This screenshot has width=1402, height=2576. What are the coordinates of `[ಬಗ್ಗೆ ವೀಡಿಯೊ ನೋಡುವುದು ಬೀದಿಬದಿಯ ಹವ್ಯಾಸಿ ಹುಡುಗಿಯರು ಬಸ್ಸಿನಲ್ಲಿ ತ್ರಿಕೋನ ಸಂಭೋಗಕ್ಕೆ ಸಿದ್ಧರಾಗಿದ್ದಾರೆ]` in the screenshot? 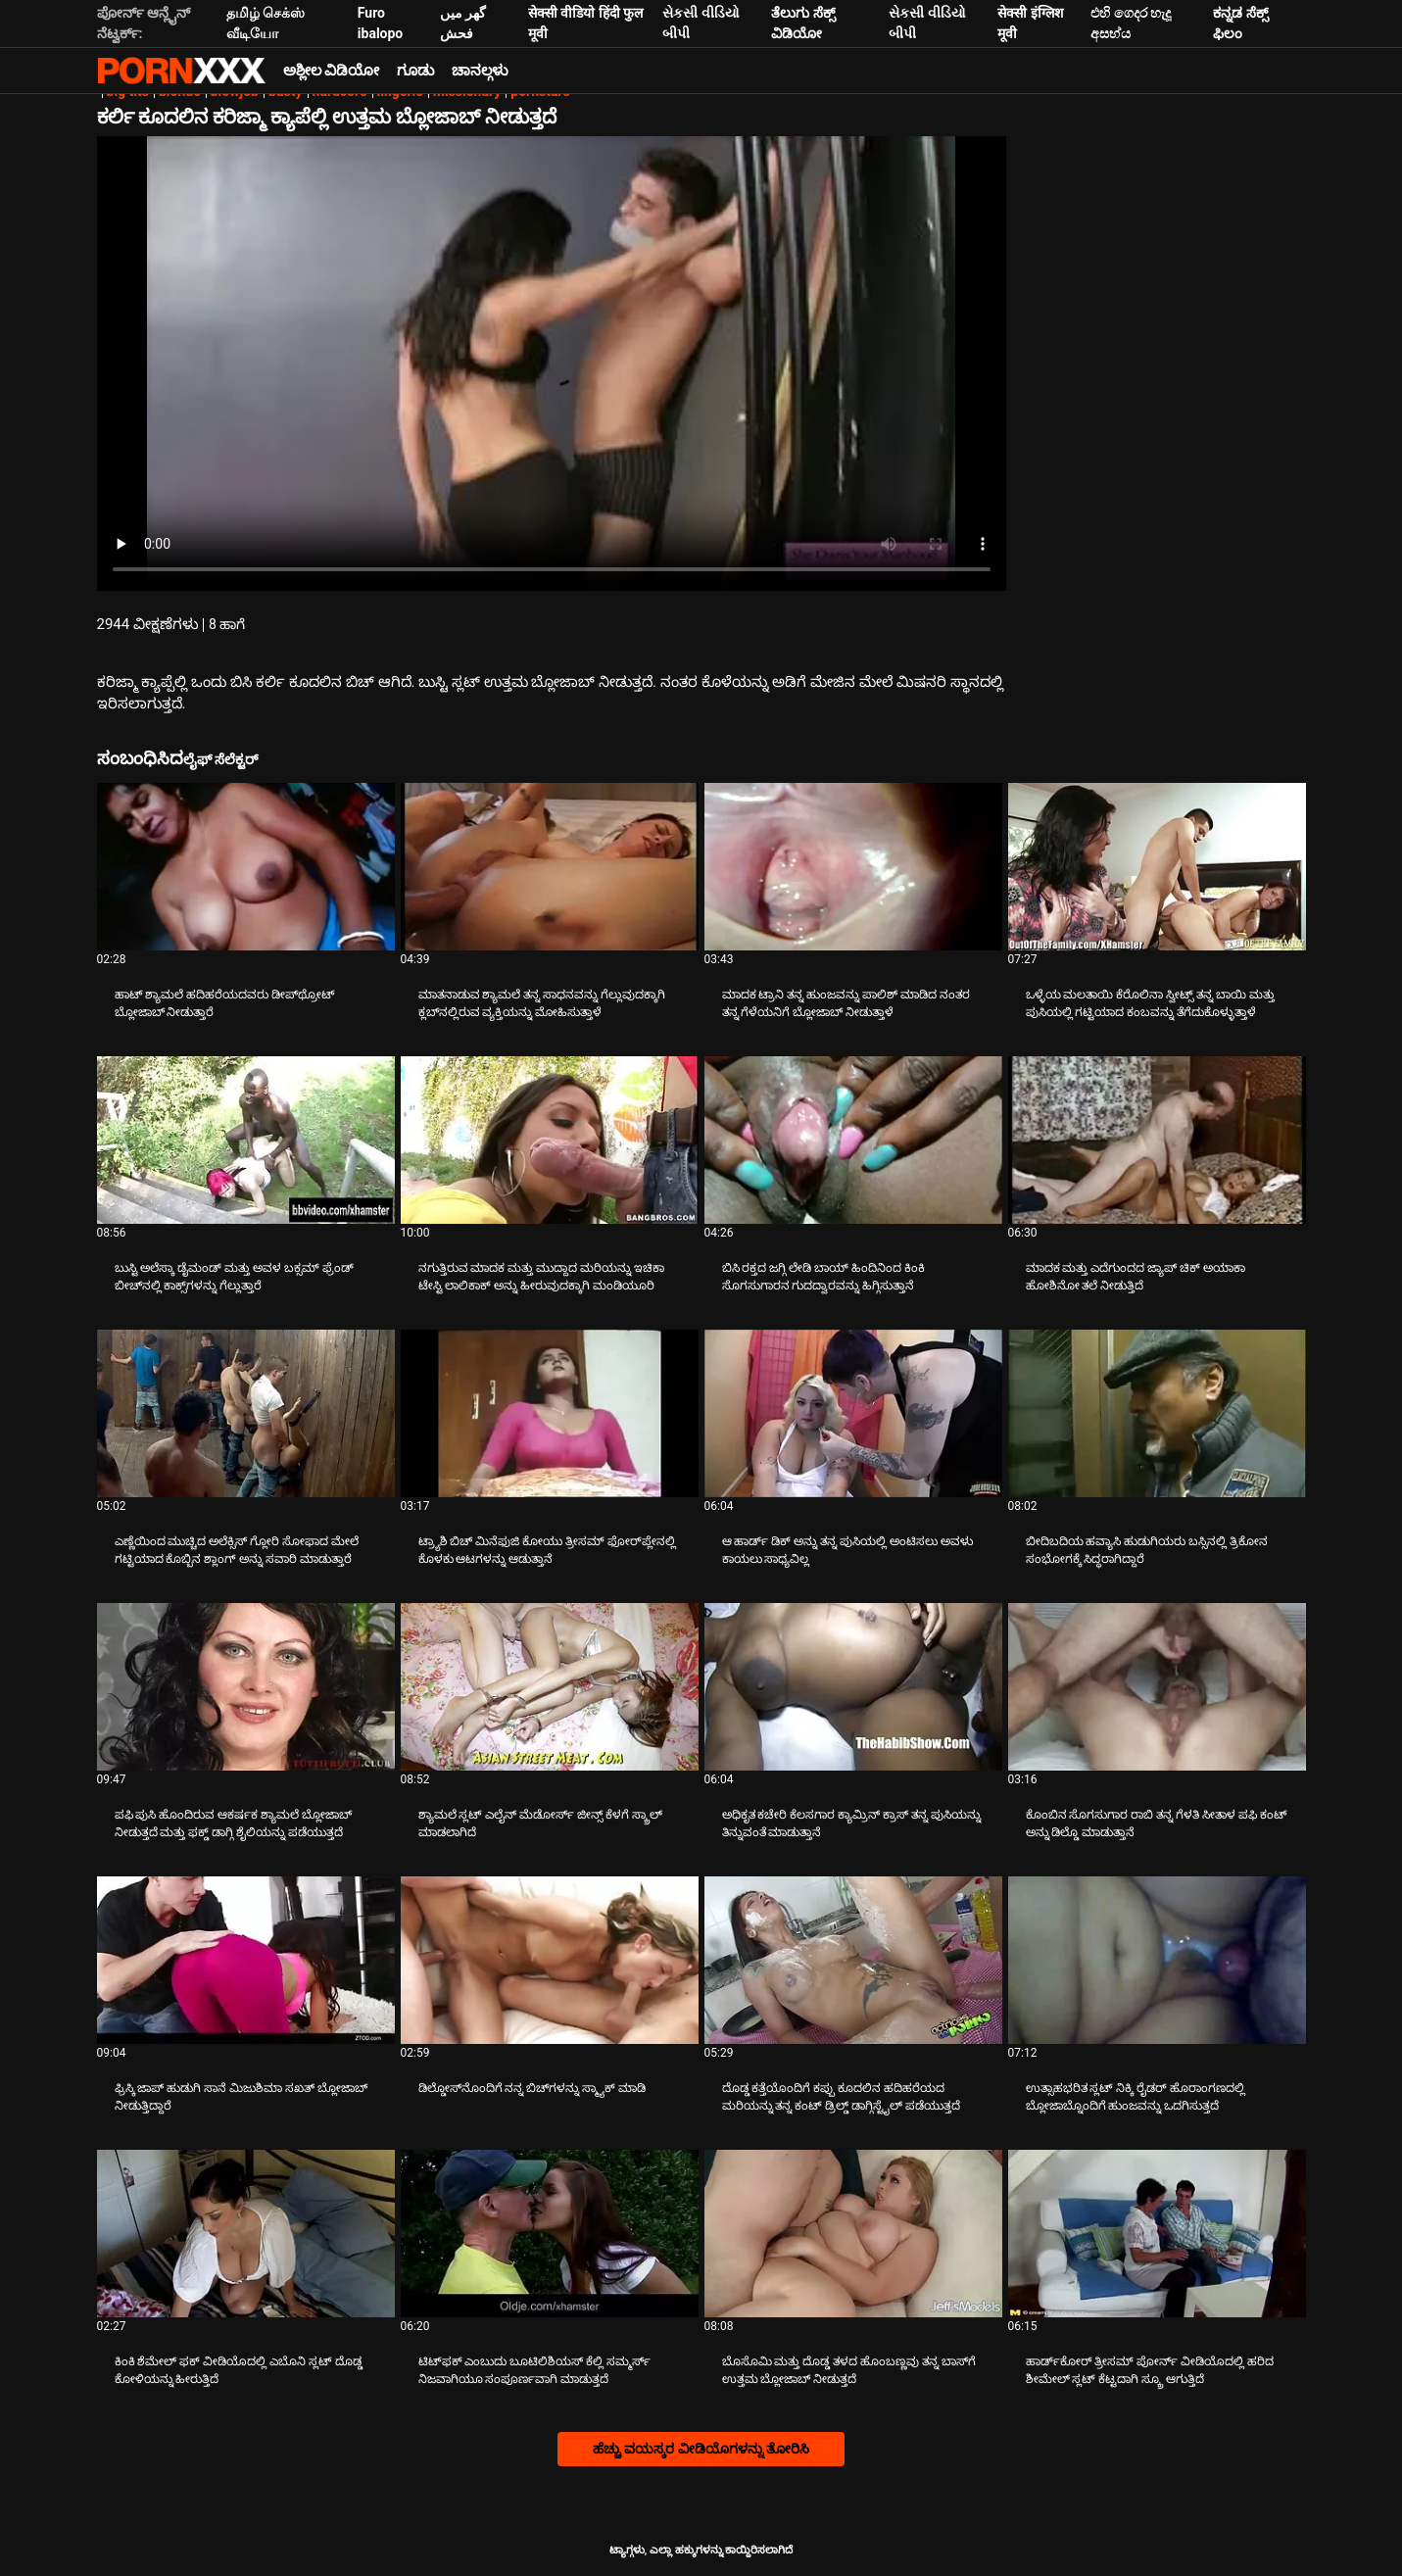 It's located at (1157, 1413).